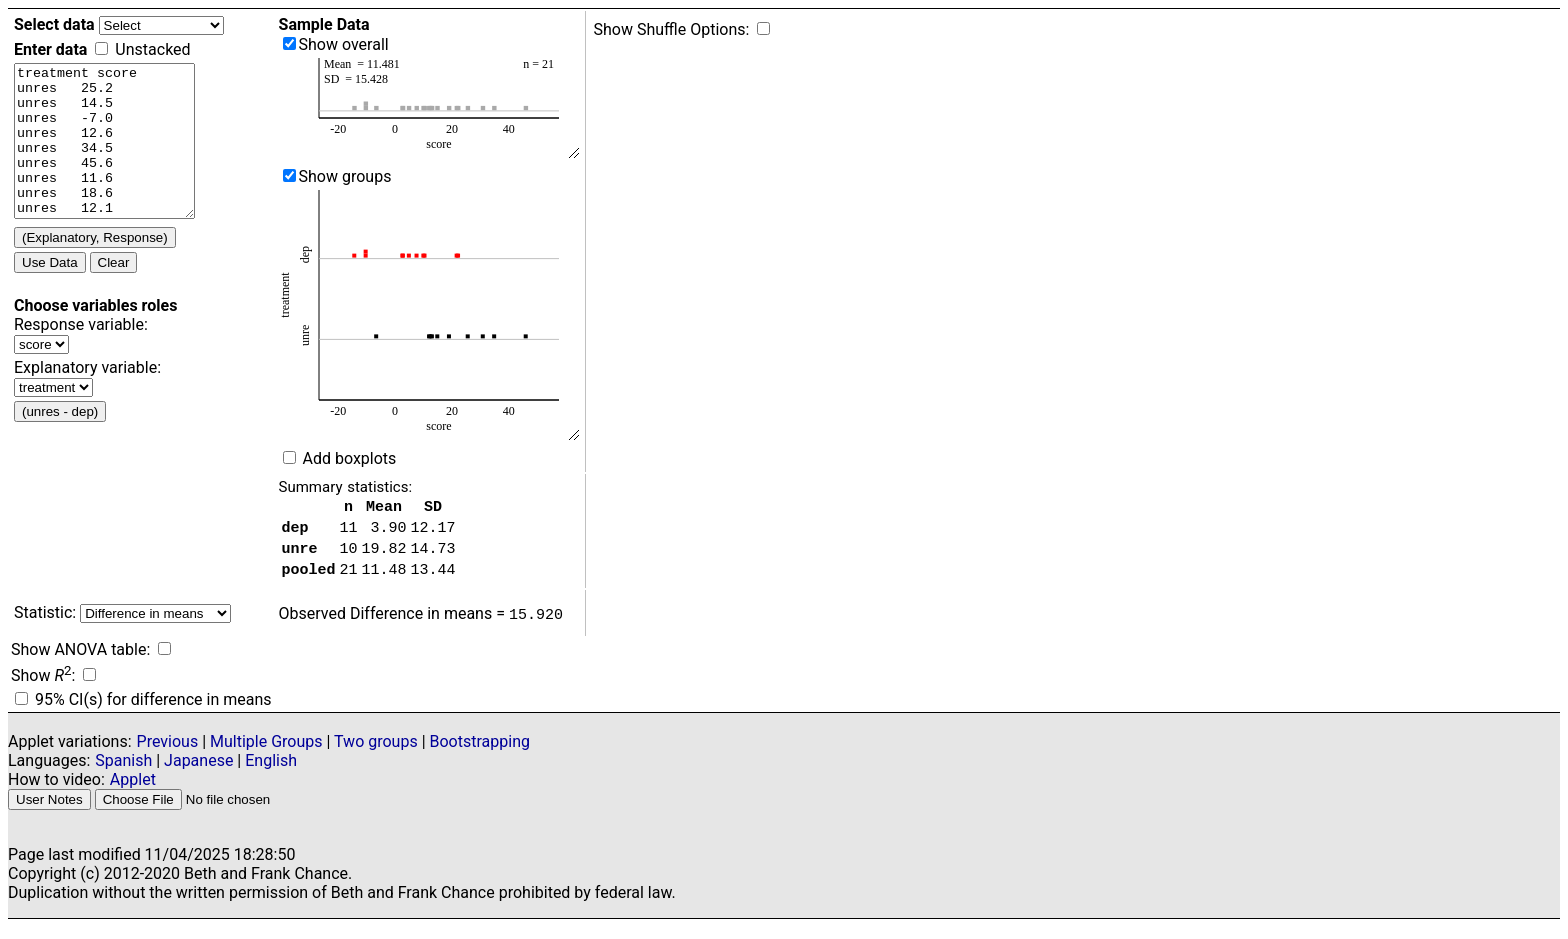 The height and width of the screenshot is (939, 1568). What do you see at coordinates (53, 417) in the screenshot?
I see `[Select explanatory variable from list]` at bounding box center [53, 417].